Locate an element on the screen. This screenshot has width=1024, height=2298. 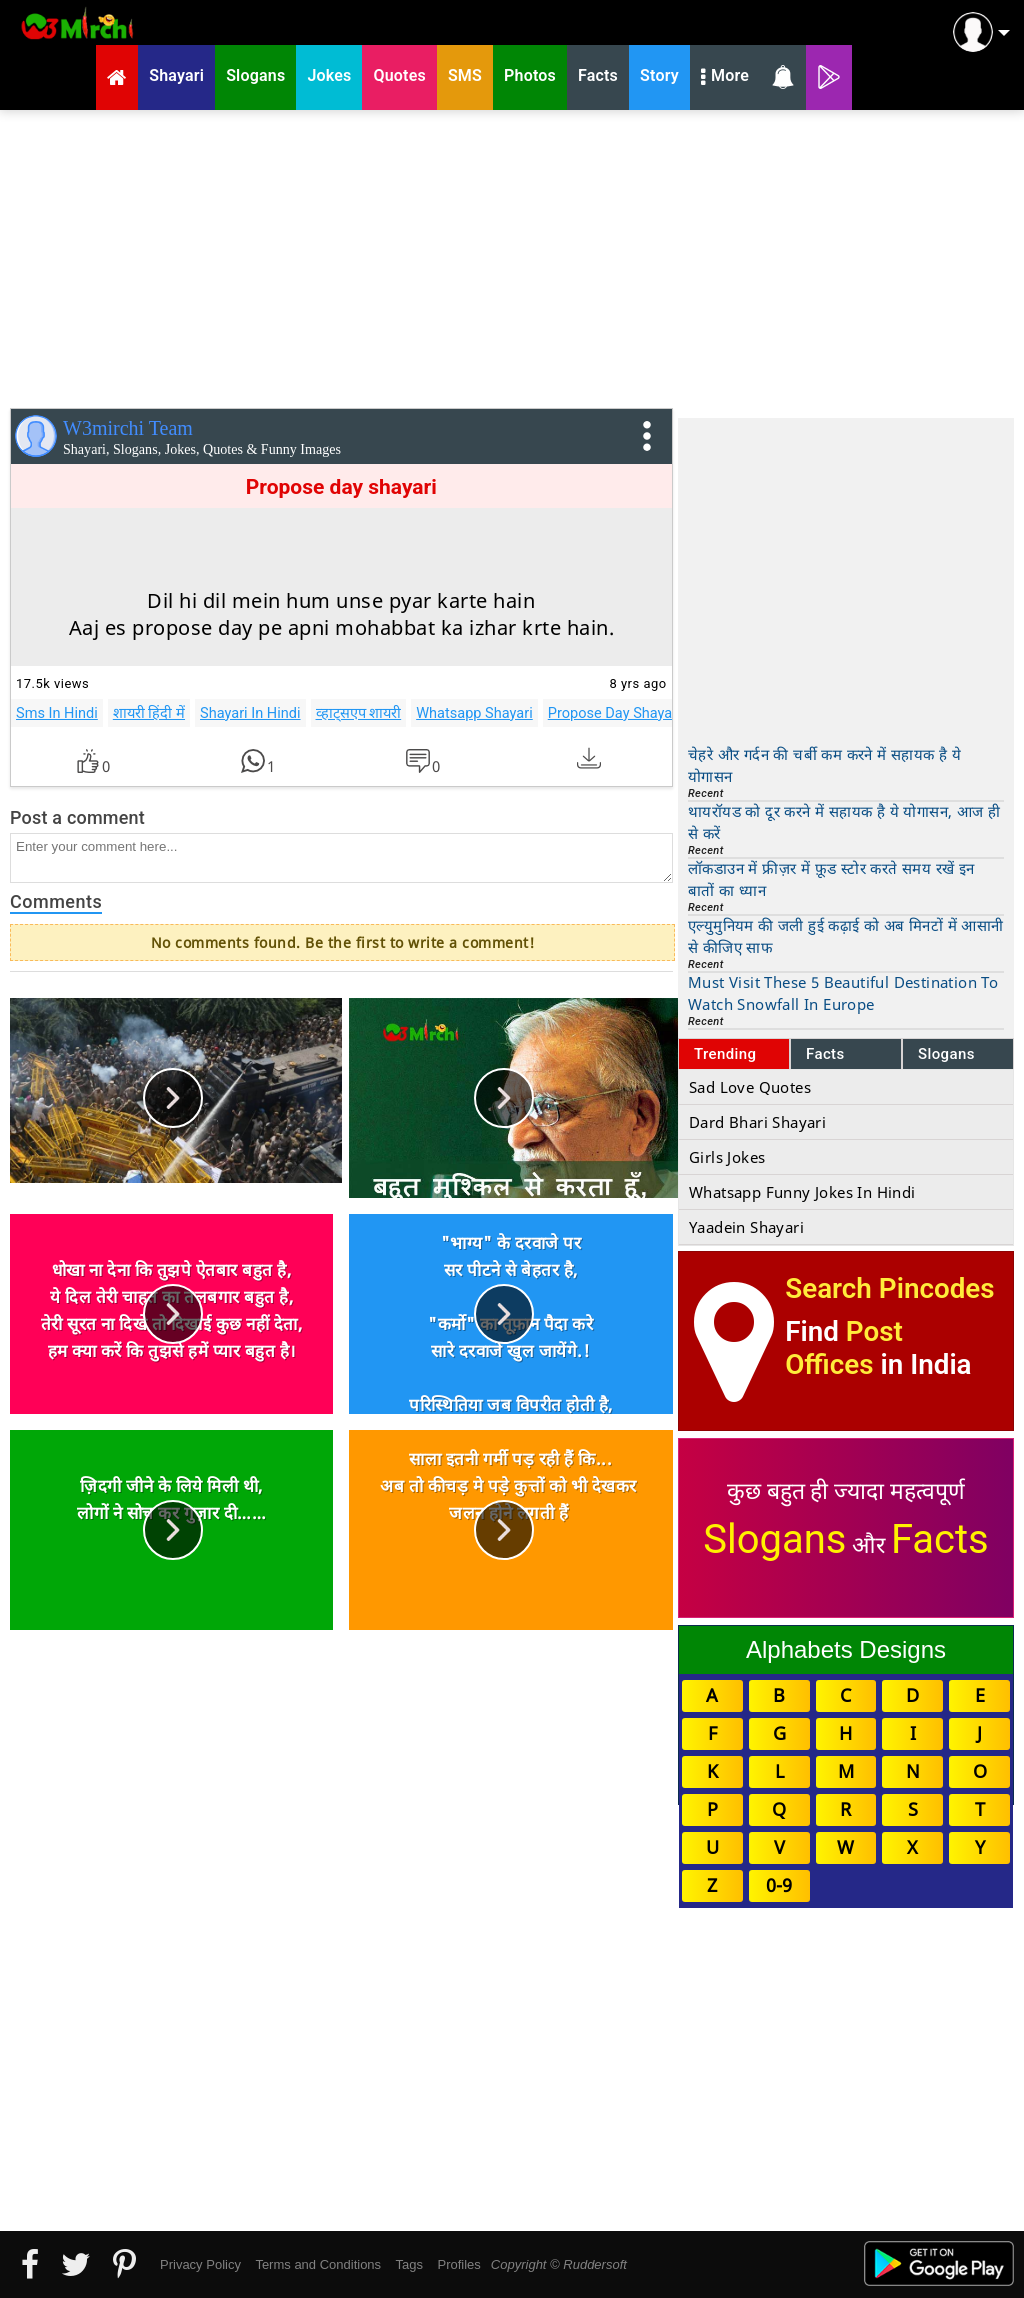
[Advertisement] is located at coordinates (512, 255).